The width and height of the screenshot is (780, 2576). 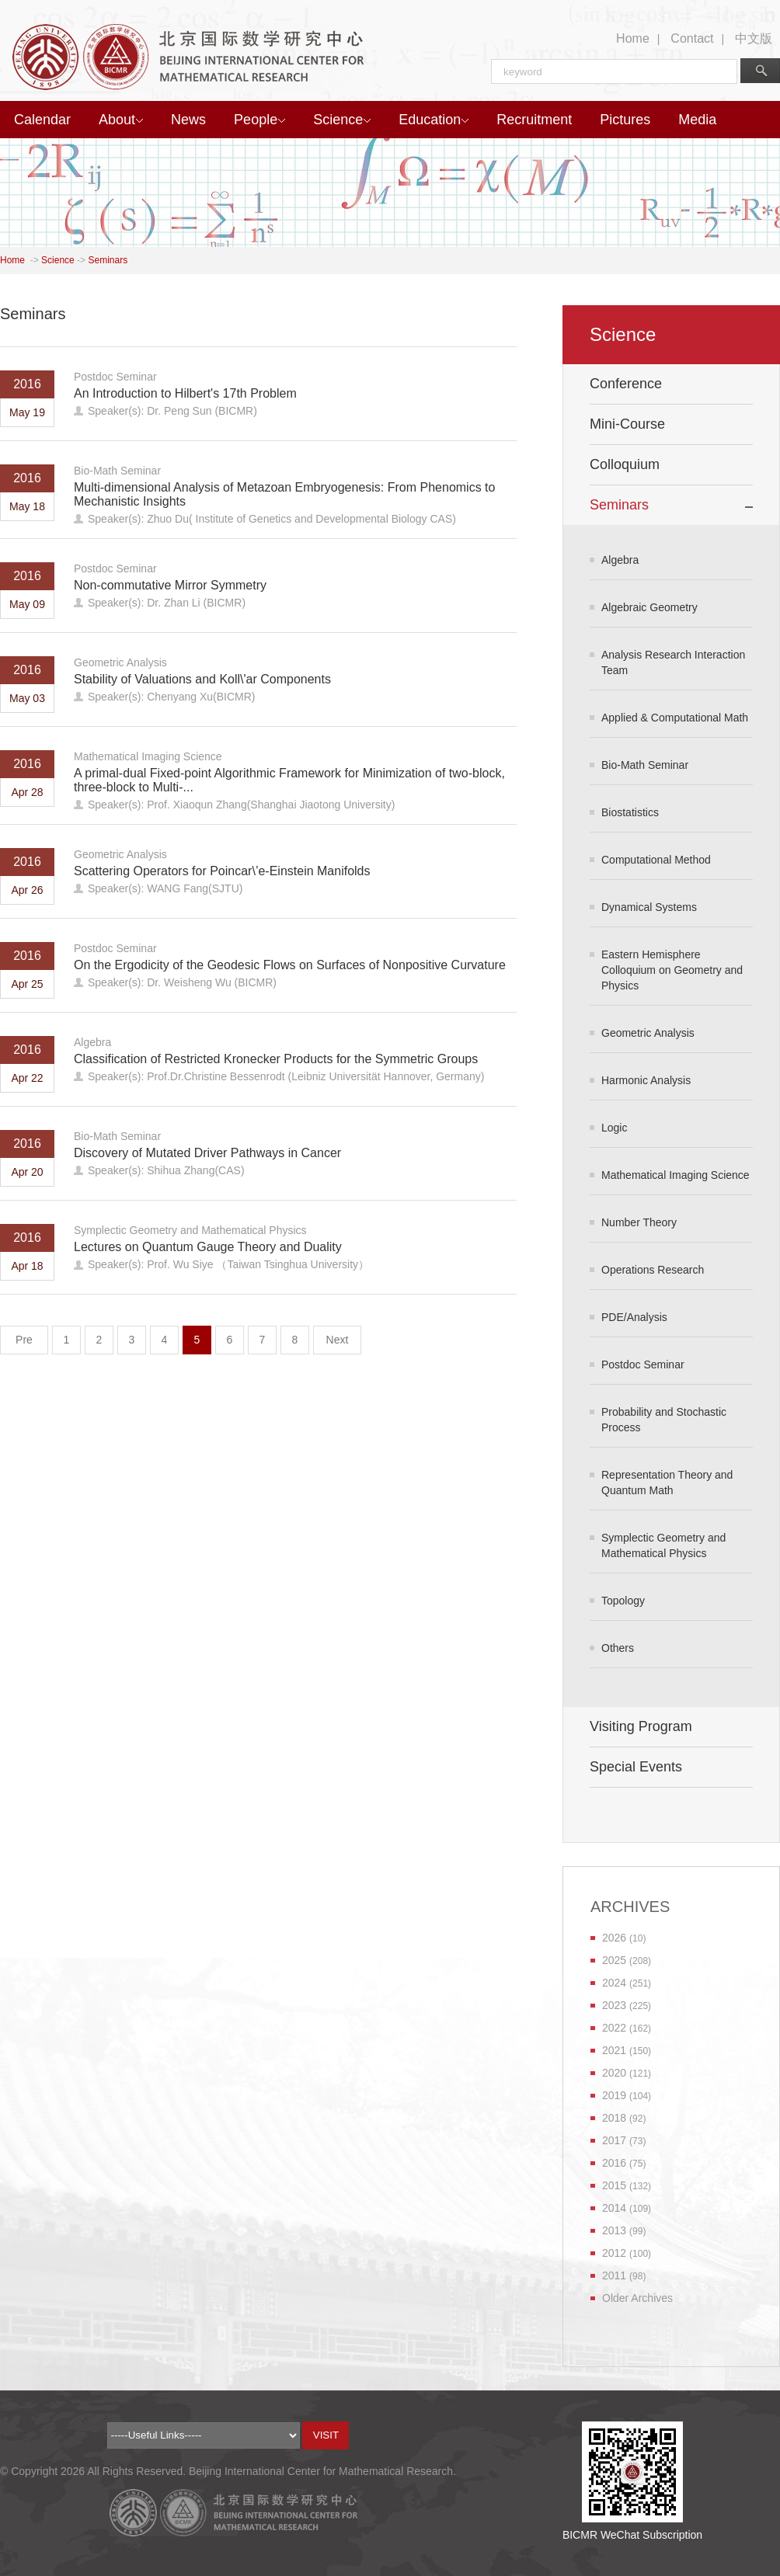 What do you see at coordinates (614, 2073) in the screenshot?
I see `2020` at bounding box center [614, 2073].